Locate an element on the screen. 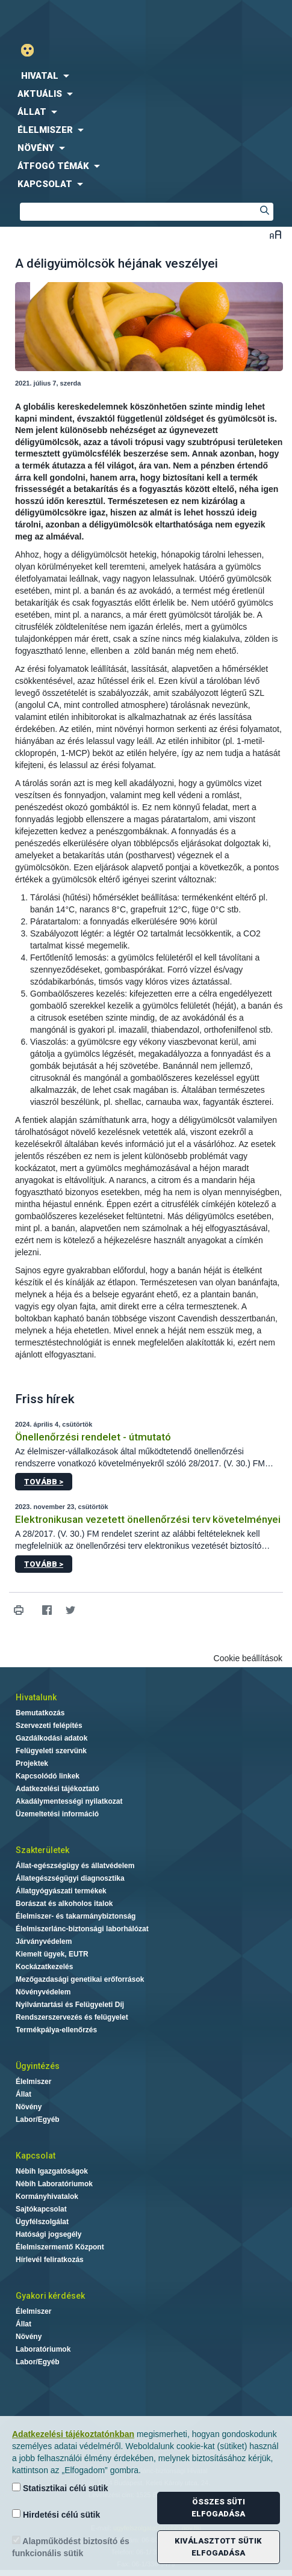 Image resolution: width=292 pixels, height=2576 pixels. Állategészségügyi diagnosztika is located at coordinates (70, 1878).